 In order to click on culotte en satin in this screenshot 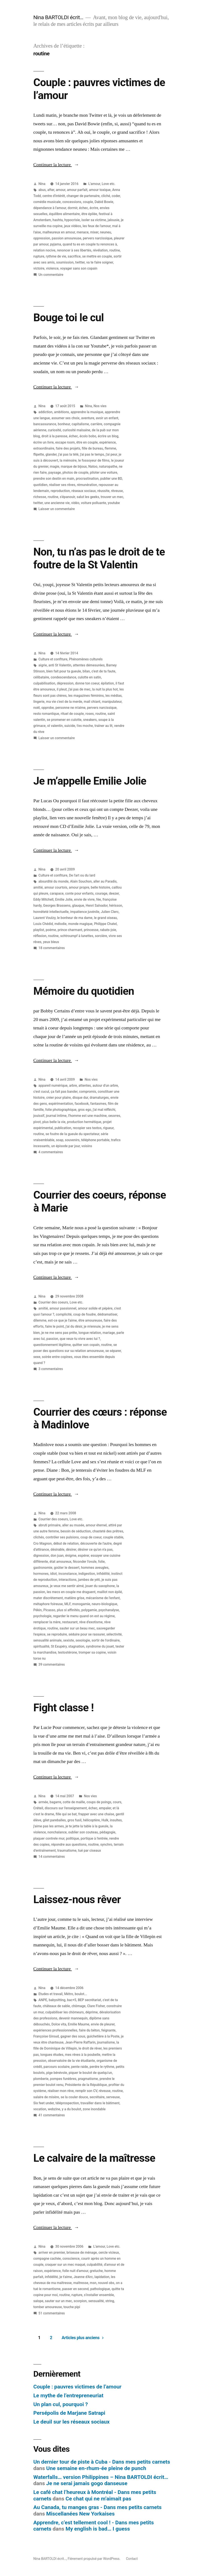, I will do `click(89, 677)`.